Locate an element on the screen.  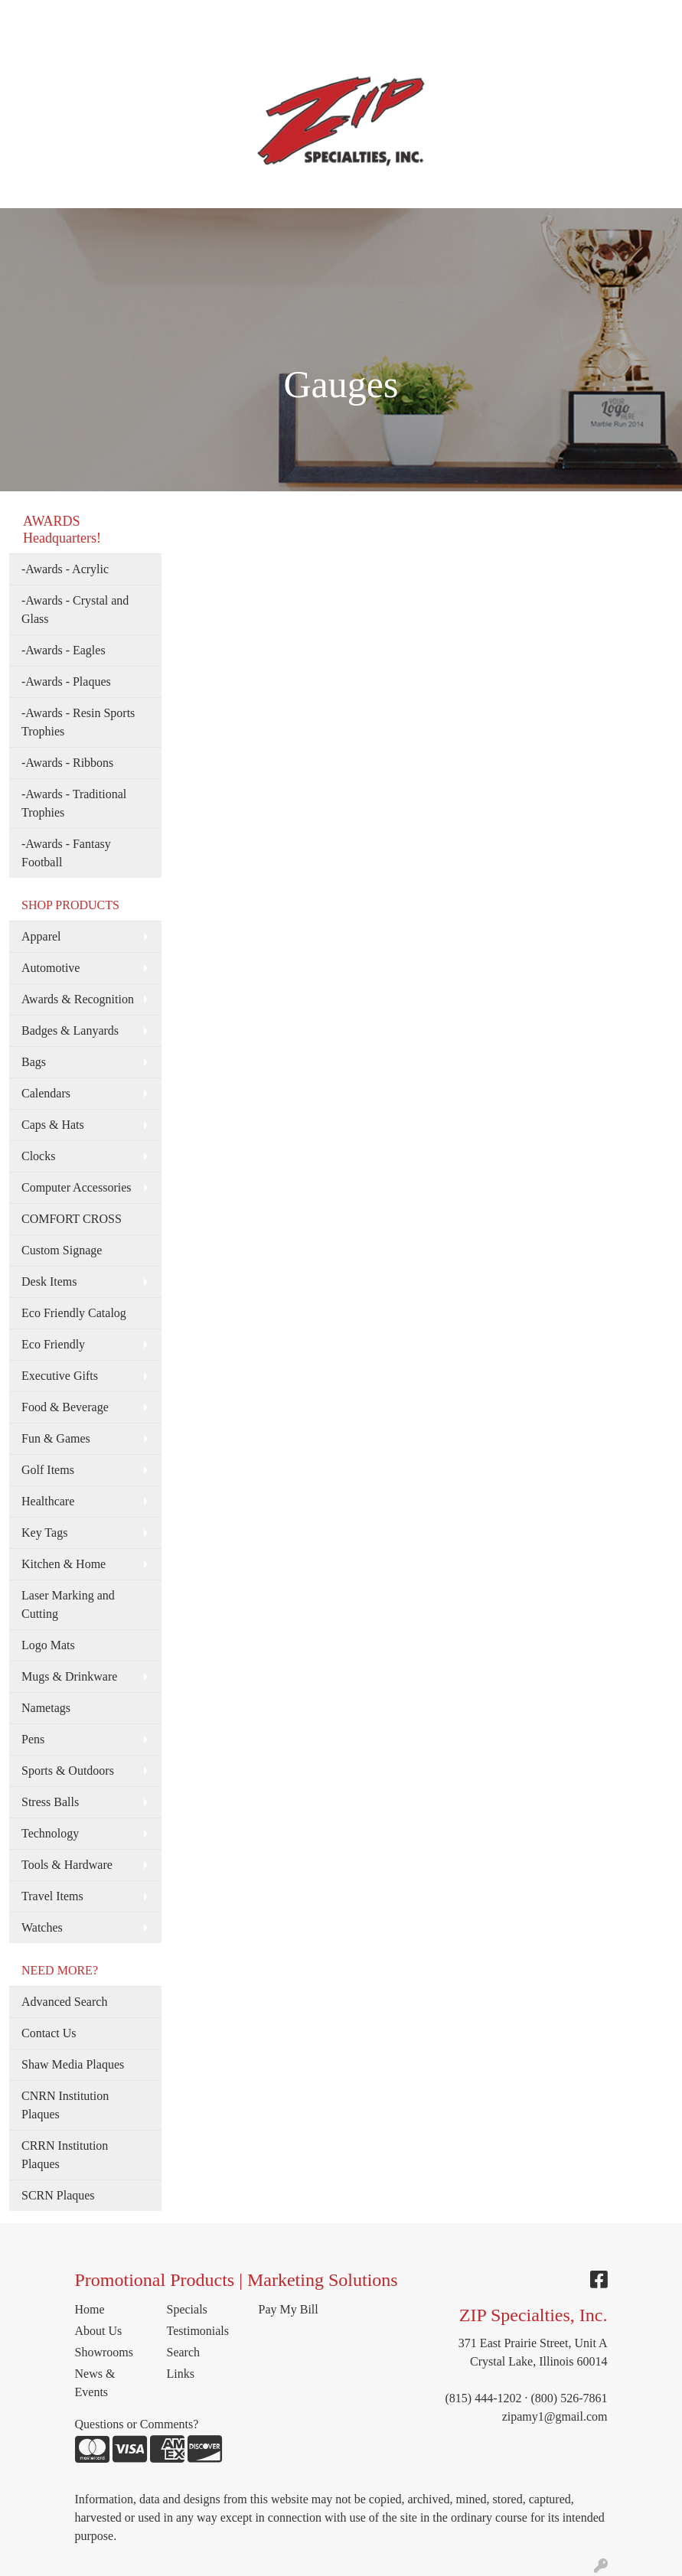
(800) 526-7861 is located at coordinates (569, 2398).